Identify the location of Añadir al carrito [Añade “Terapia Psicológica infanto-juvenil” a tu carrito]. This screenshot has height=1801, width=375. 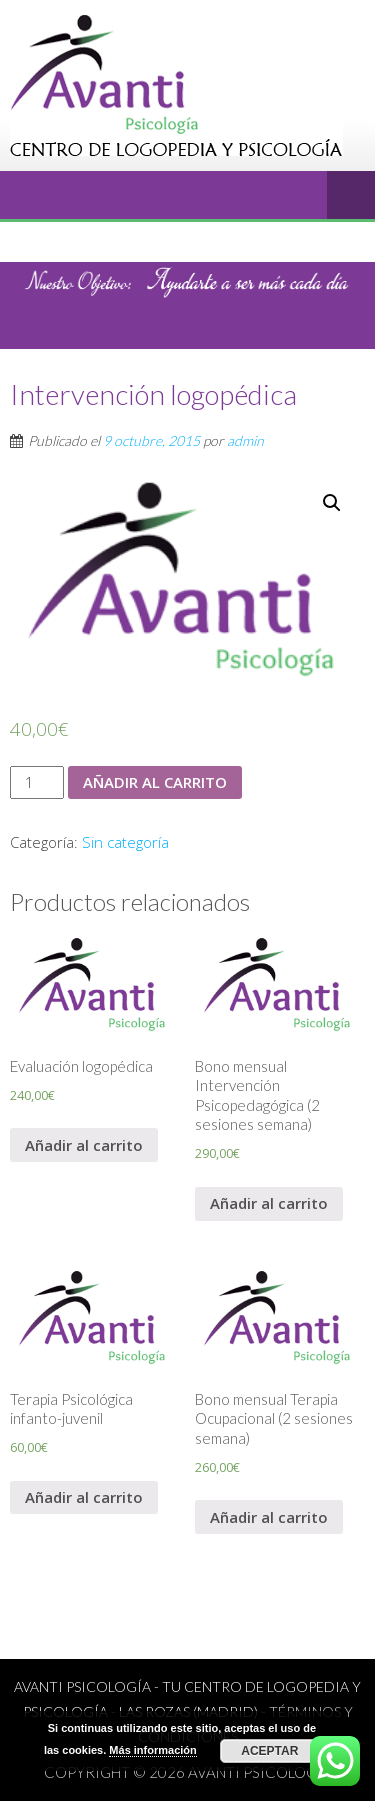
(84, 1497).